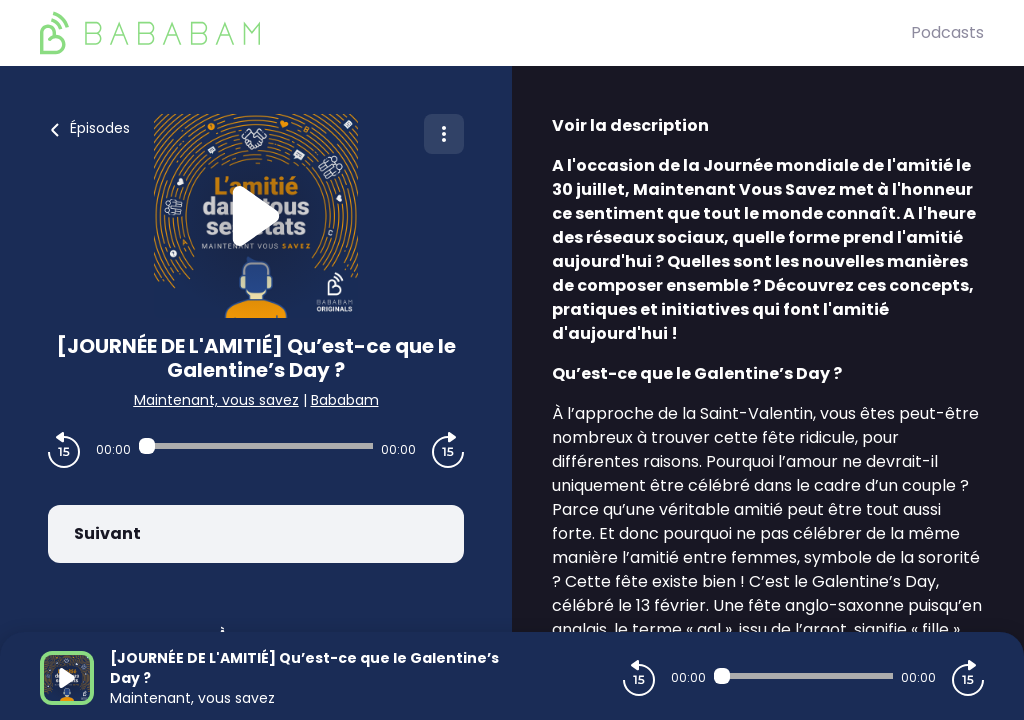 This screenshot has width=1024, height=720. What do you see at coordinates (444, 134) in the screenshot?
I see `[Plus d'options]` at bounding box center [444, 134].